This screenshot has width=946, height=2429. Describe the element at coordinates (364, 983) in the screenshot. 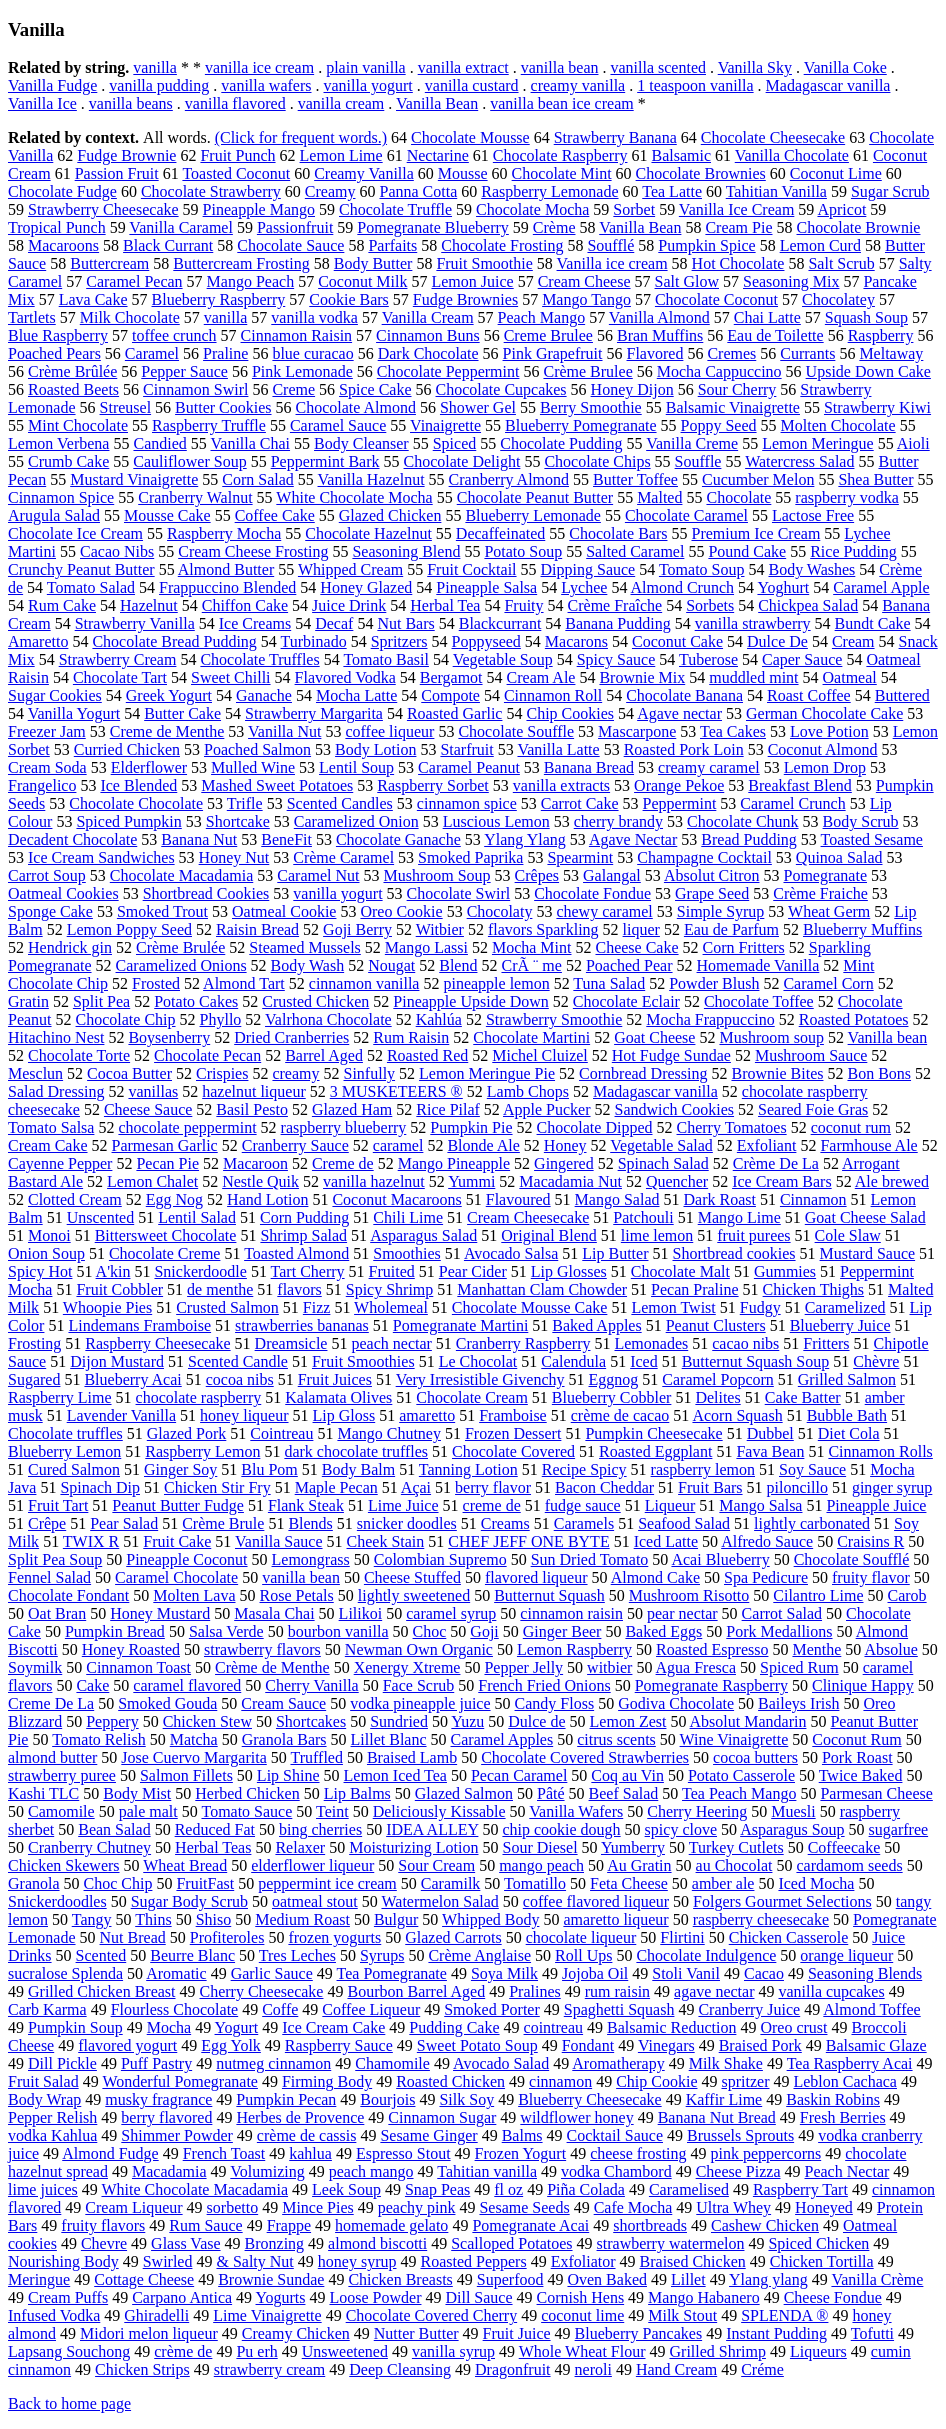

I see `cinnamon vanilla` at that location.